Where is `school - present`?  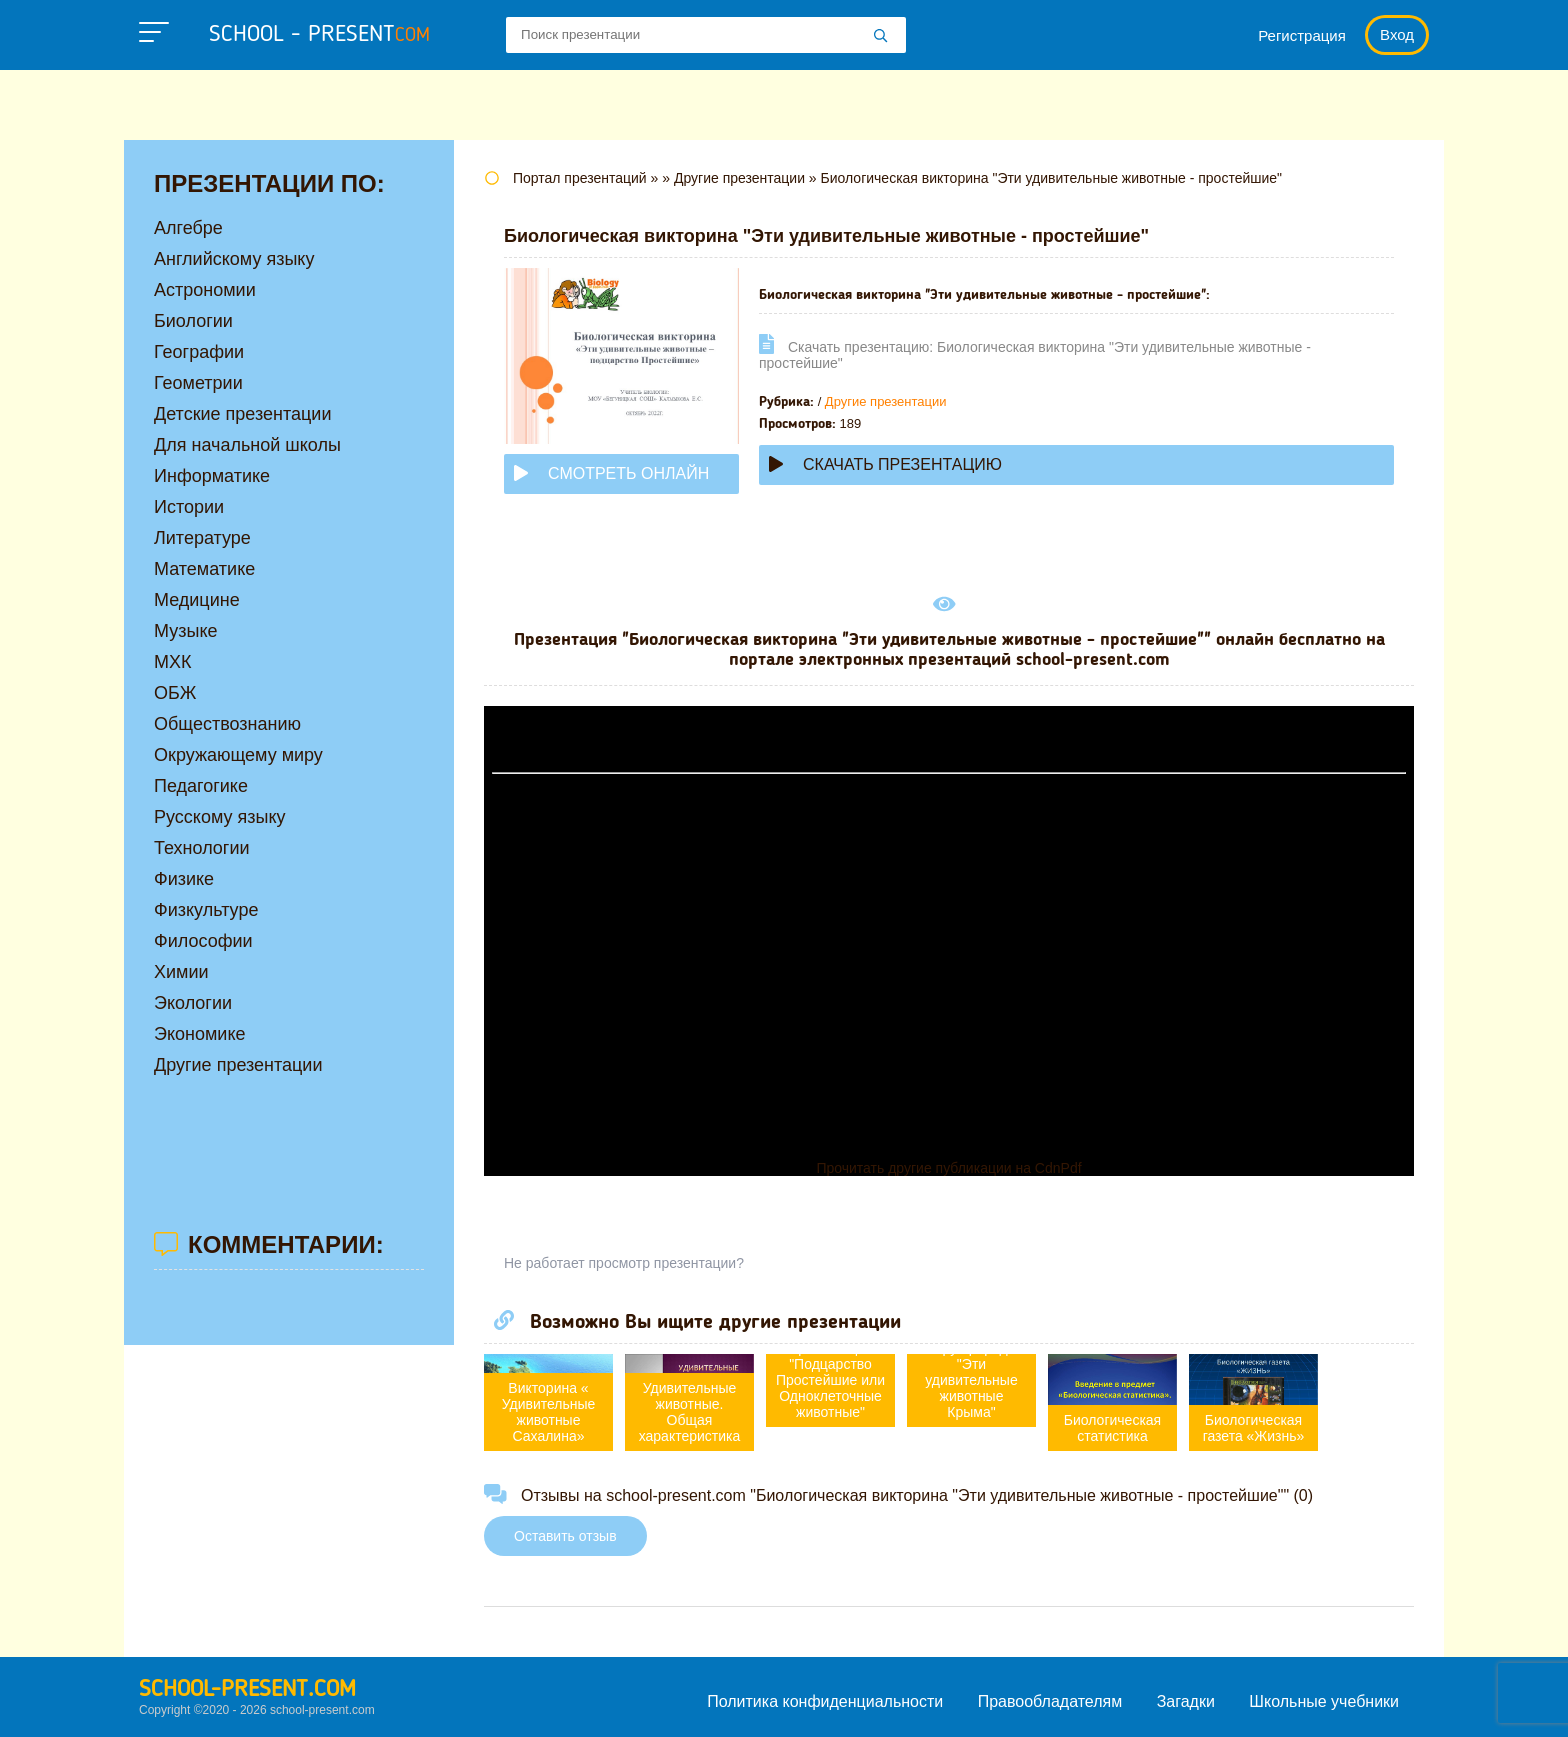 school - present is located at coordinates (319, 35).